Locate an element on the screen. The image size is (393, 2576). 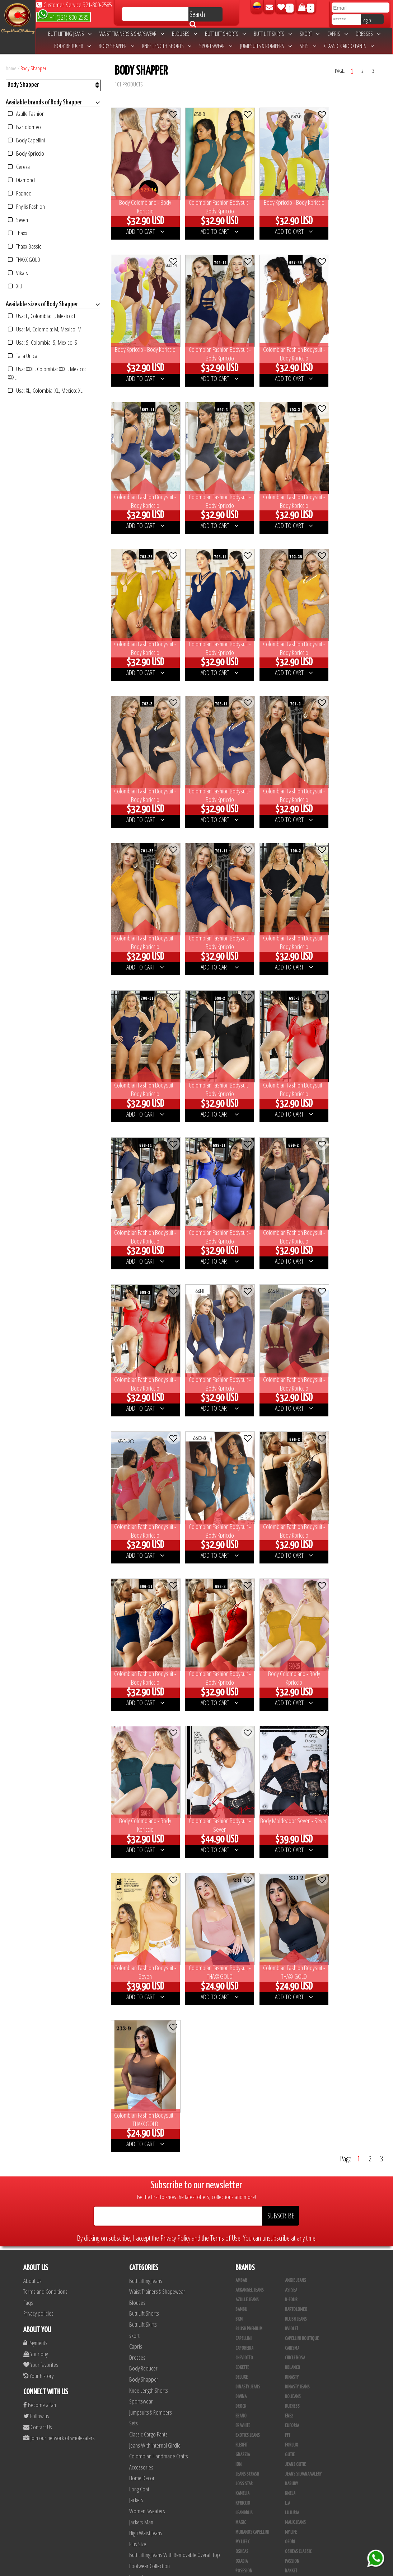
Tacon is located at coordinates (240, 2501).